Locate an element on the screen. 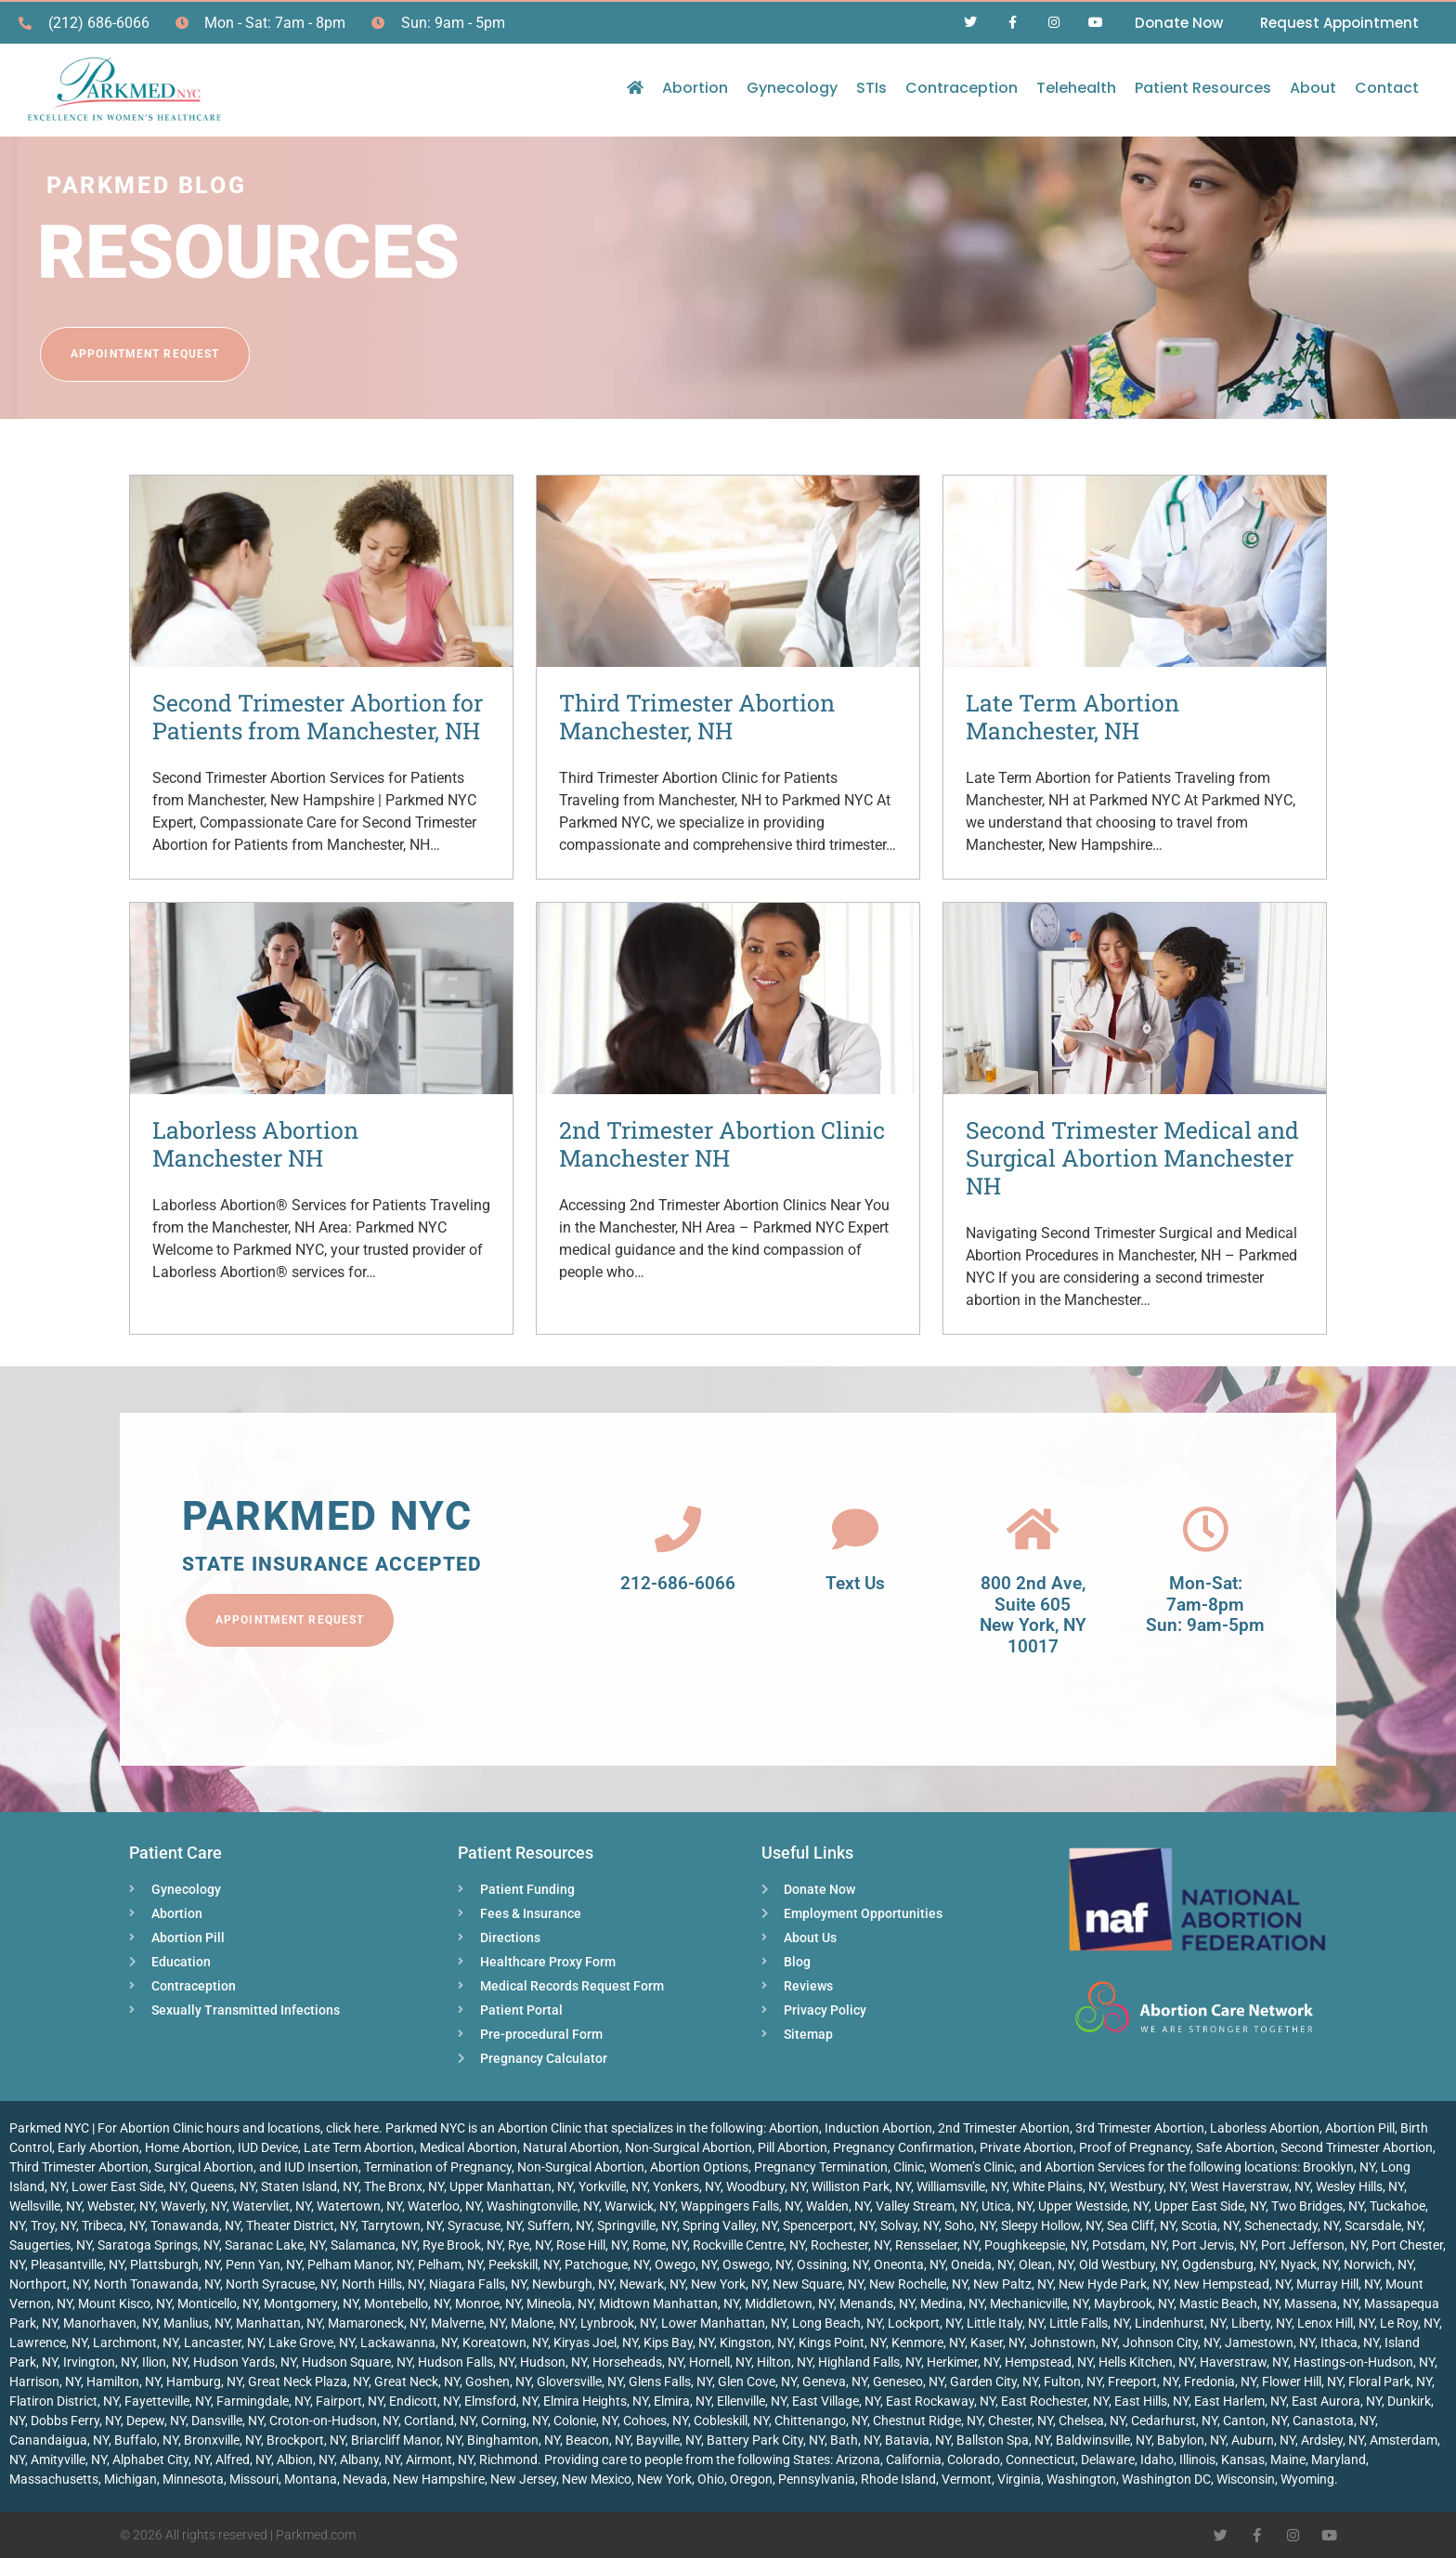 The image size is (1456, 2558). 212-686-6066 is located at coordinates (677, 1583).